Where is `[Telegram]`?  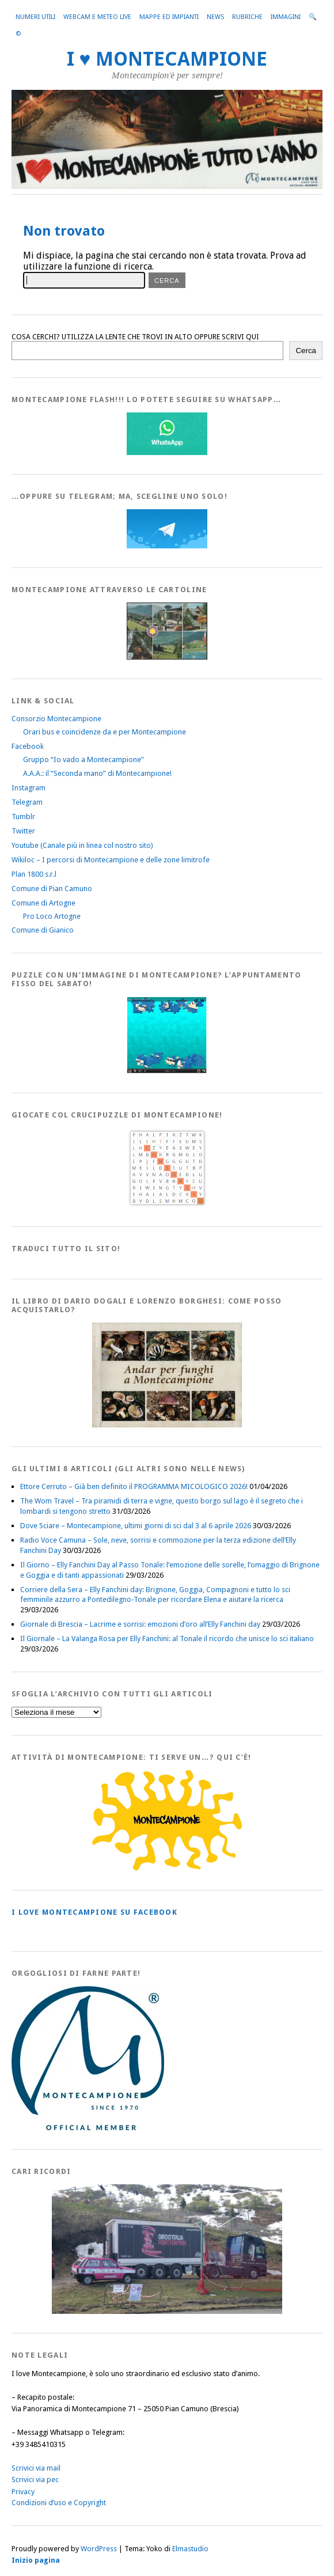 [Telegram] is located at coordinates (167, 545).